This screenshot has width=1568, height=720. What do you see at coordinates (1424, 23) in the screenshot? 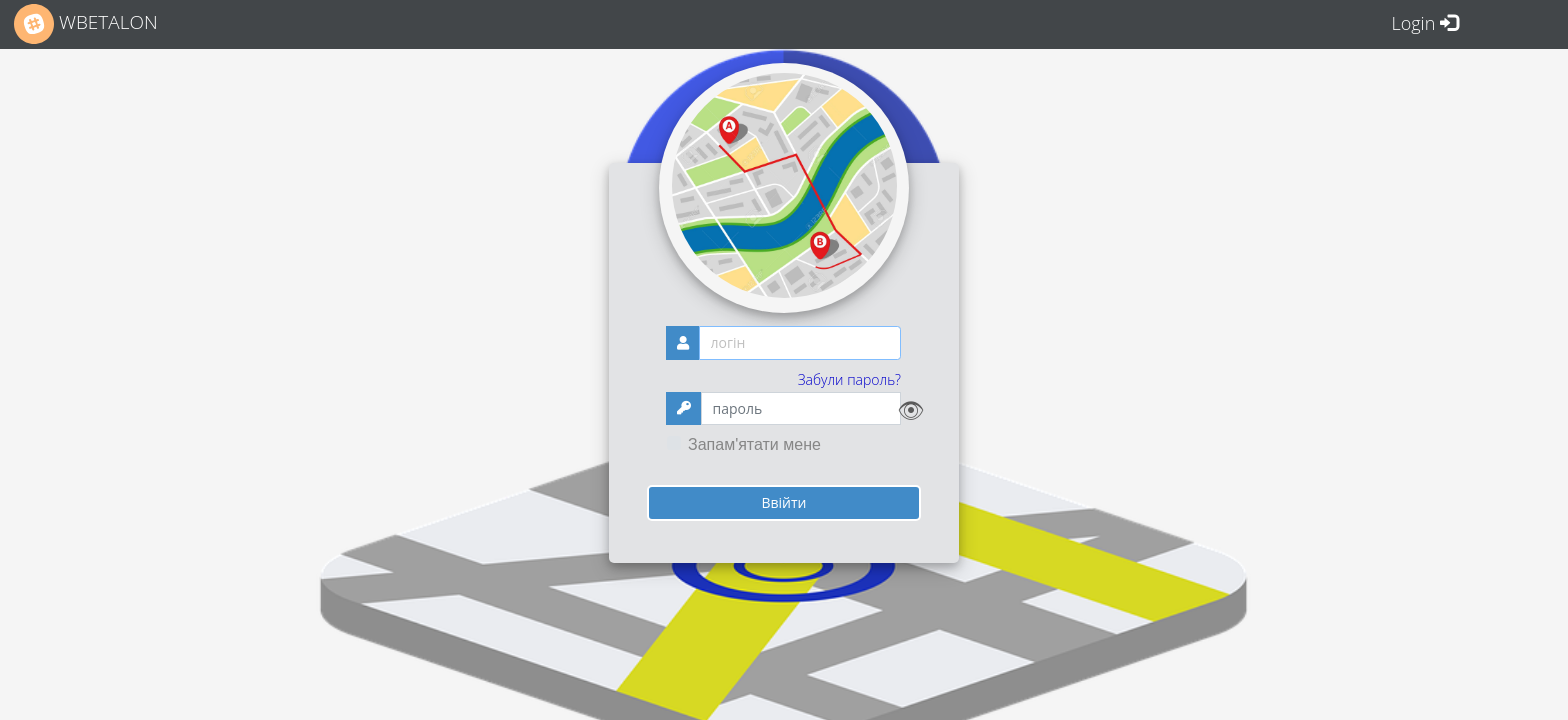
I see `Login` at bounding box center [1424, 23].